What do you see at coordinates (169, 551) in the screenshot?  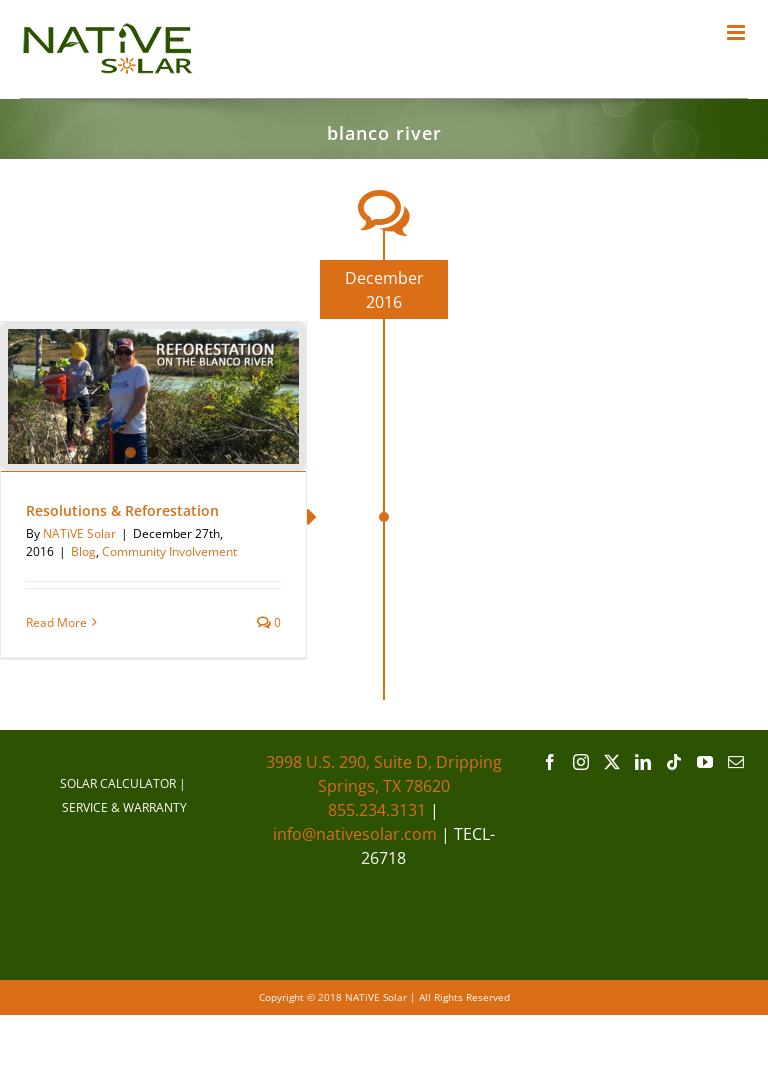 I see `Community Involvement` at bounding box center [169, 551].